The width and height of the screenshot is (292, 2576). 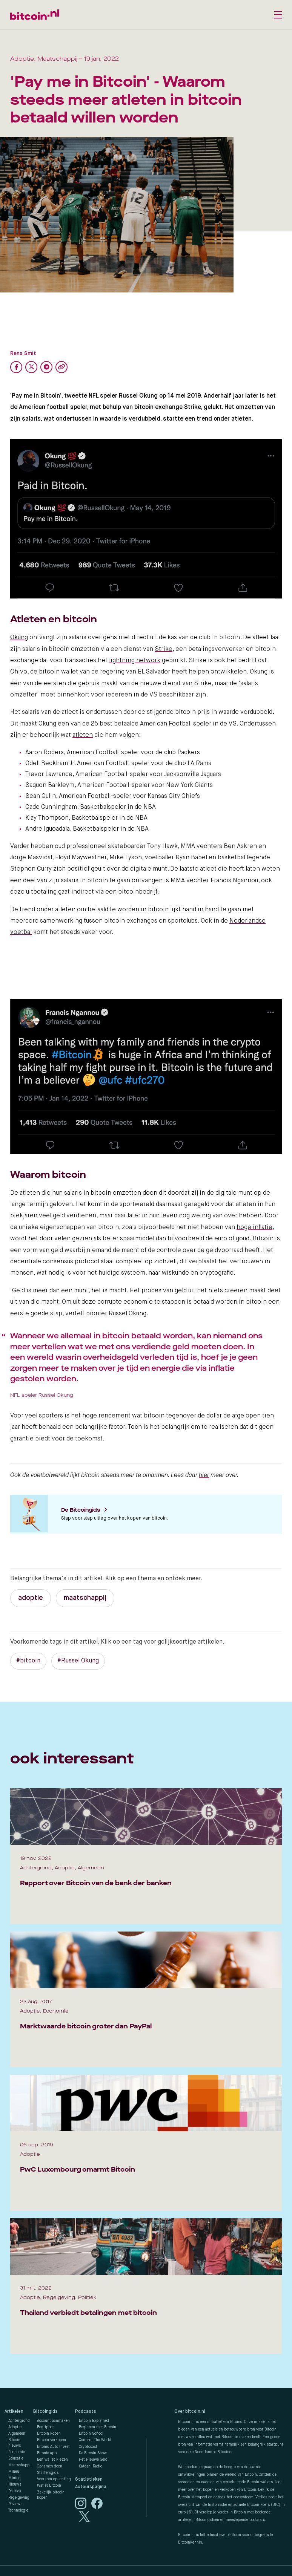 I want to click on Beginnen met Bitcoin, so click(x=97, y=2427).